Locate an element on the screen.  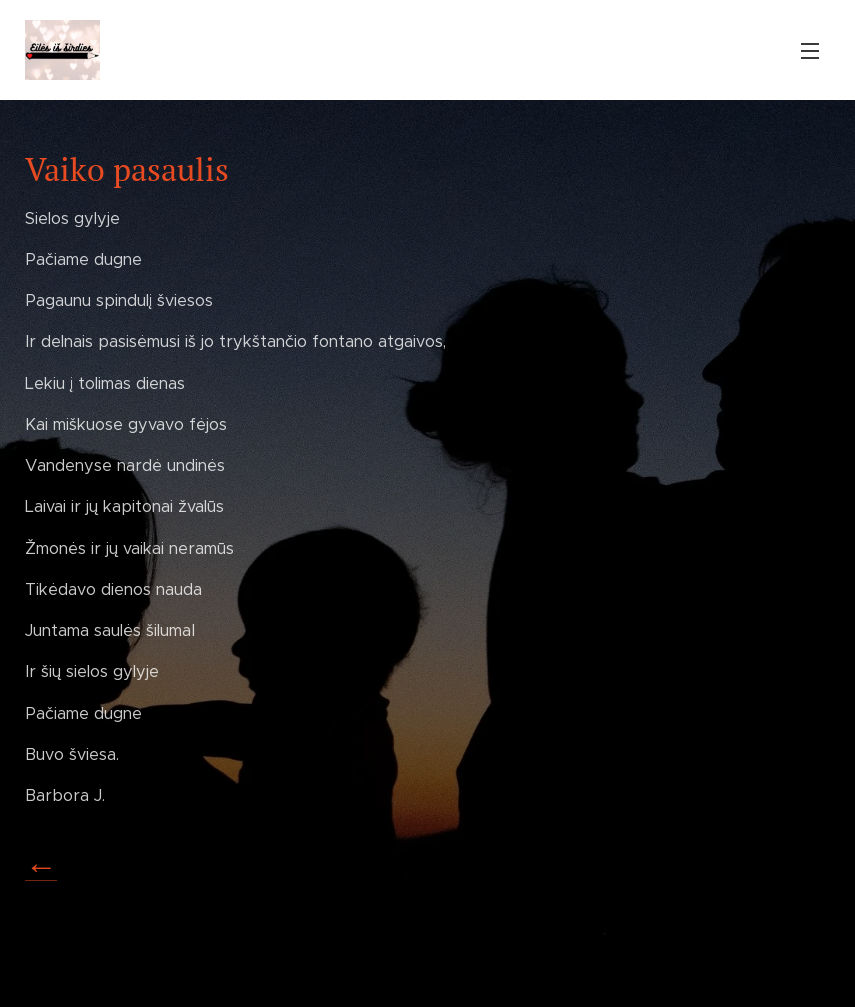
Menu is located at coordinates (810, 51).